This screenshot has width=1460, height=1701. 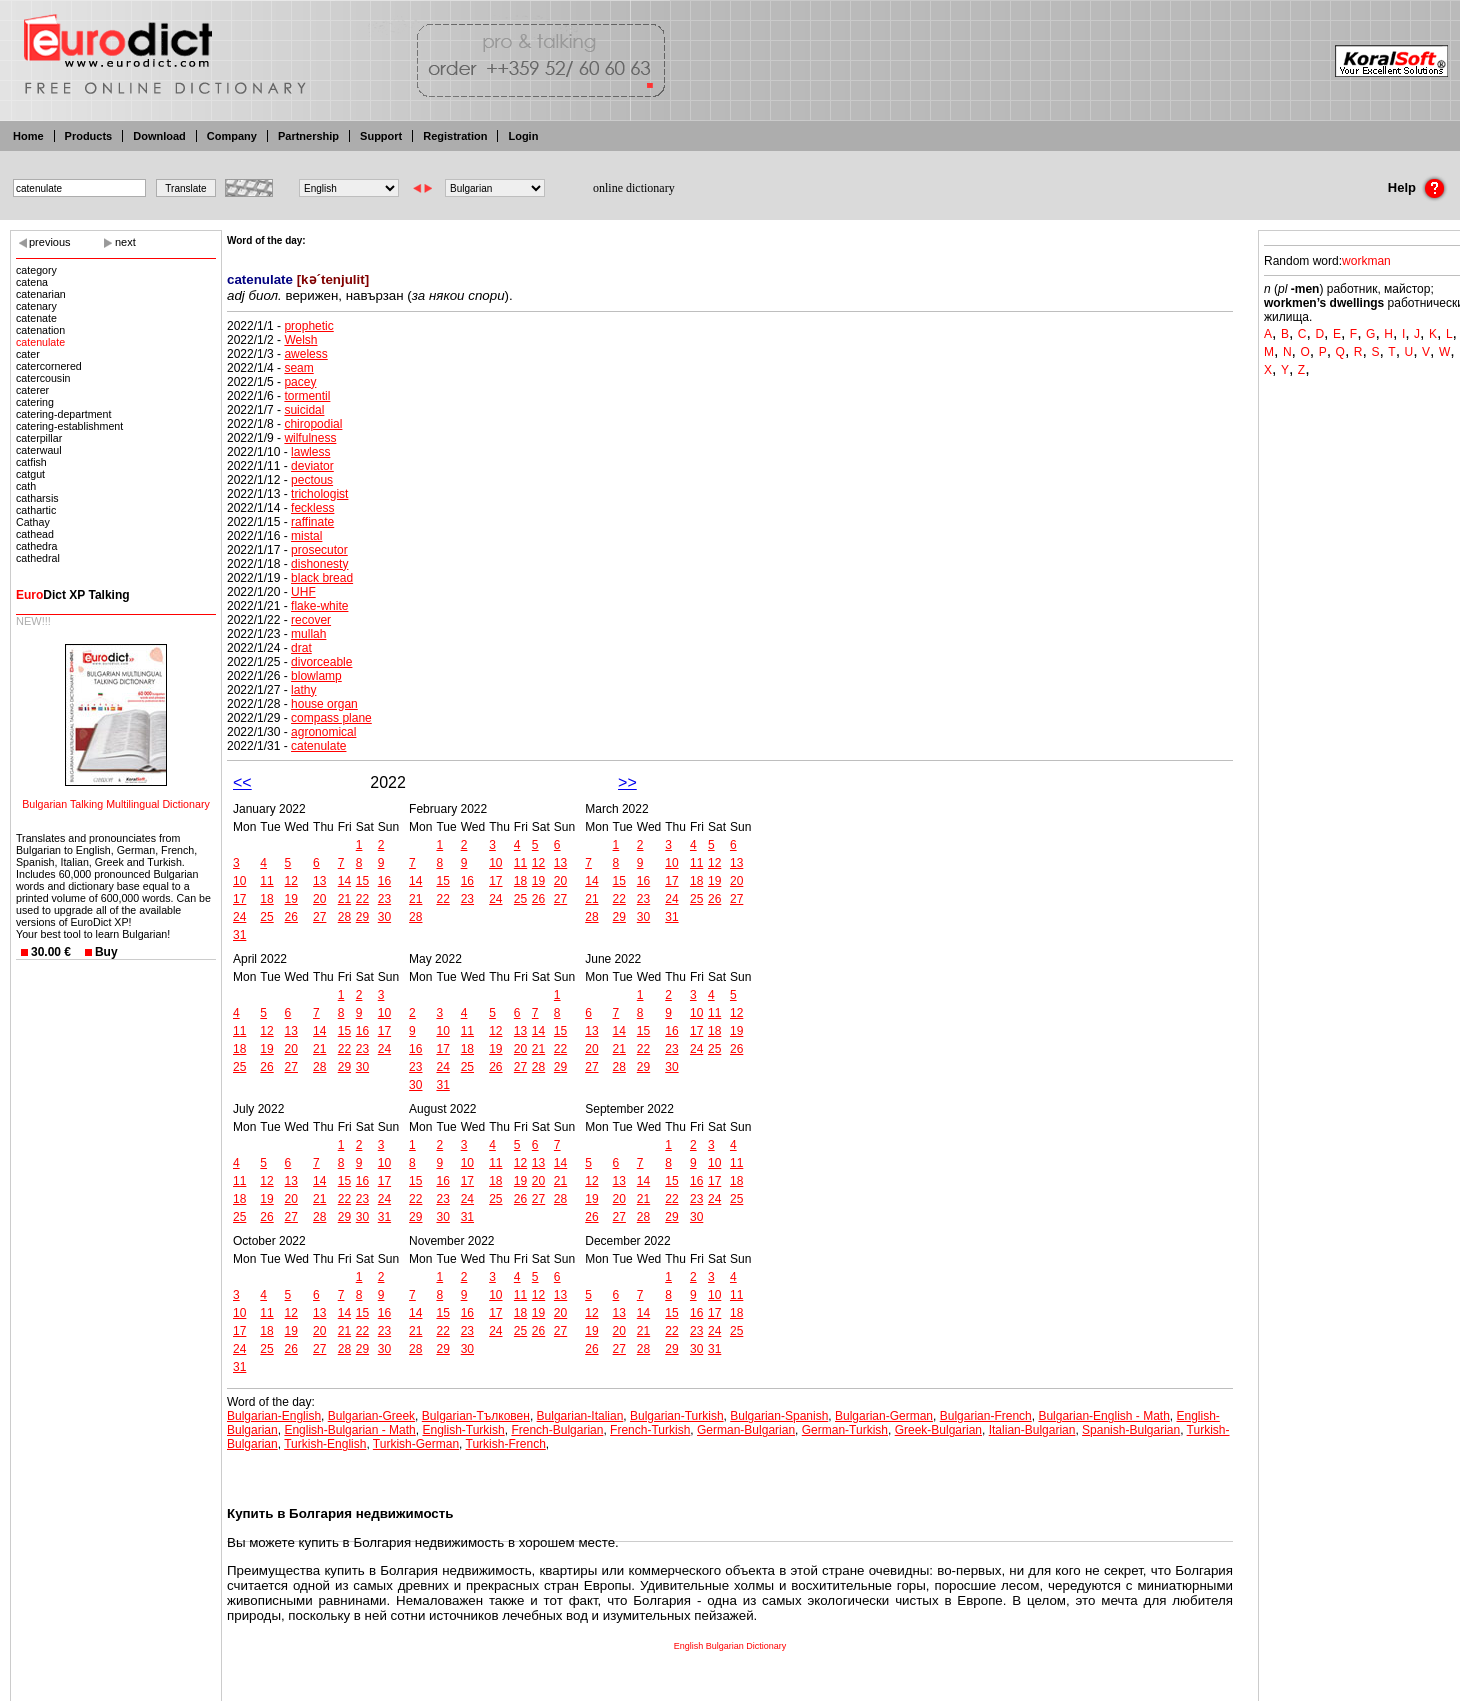 What do you see at coordinates (580, 1416) in the screenshot?
I see `Bulgarian-Italian` at bounding box center [580, 1416].